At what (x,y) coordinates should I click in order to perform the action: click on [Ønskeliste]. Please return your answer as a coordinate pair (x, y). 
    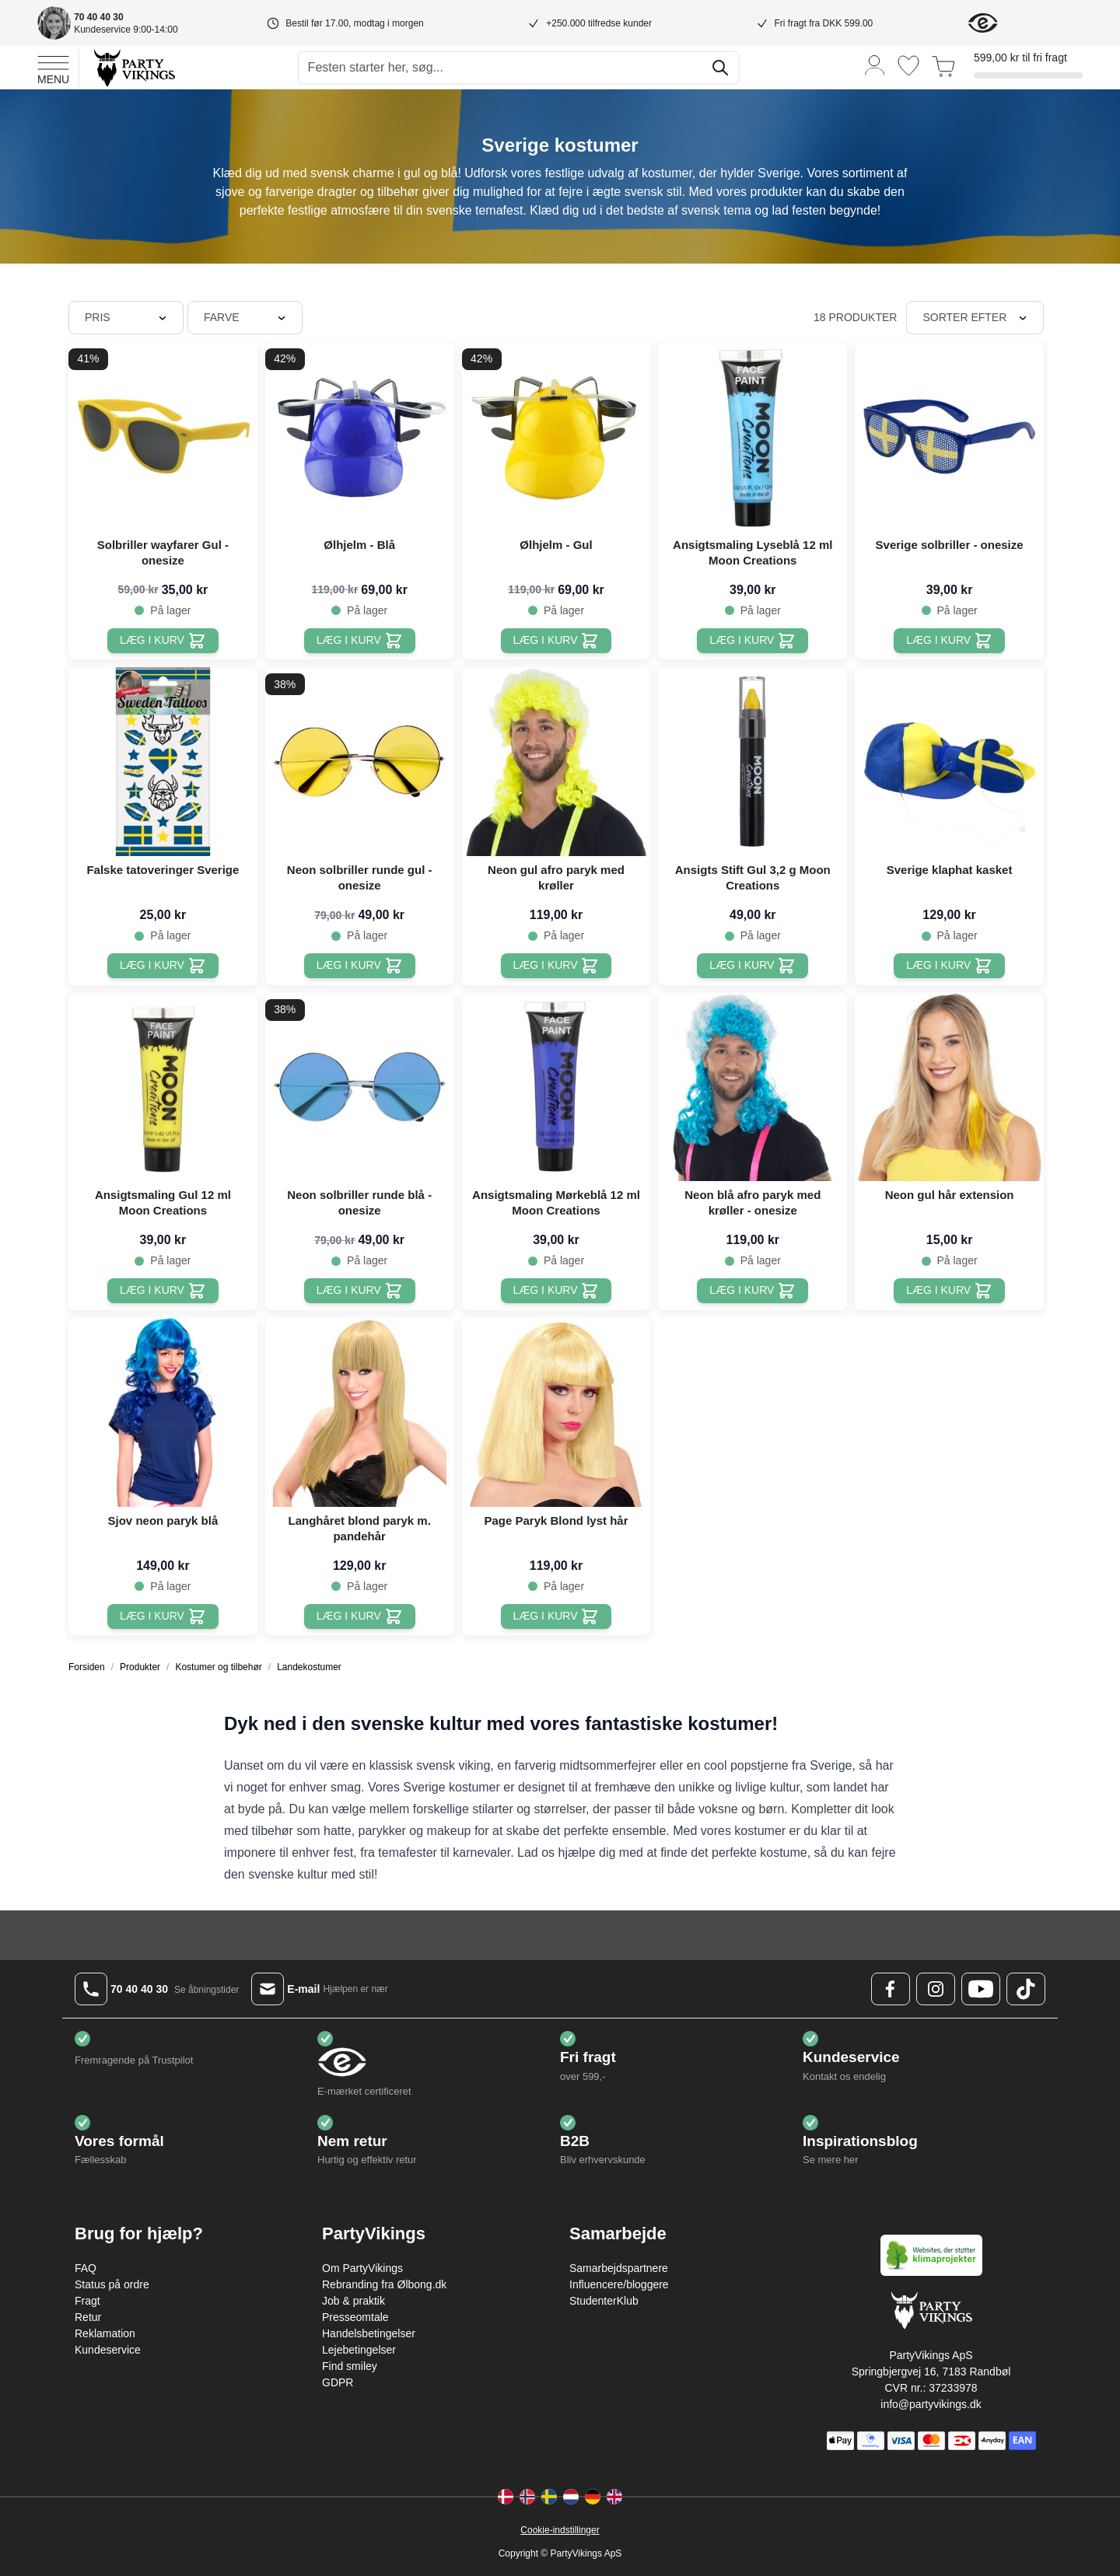
    Looking at the image, I should click on (908, 65).